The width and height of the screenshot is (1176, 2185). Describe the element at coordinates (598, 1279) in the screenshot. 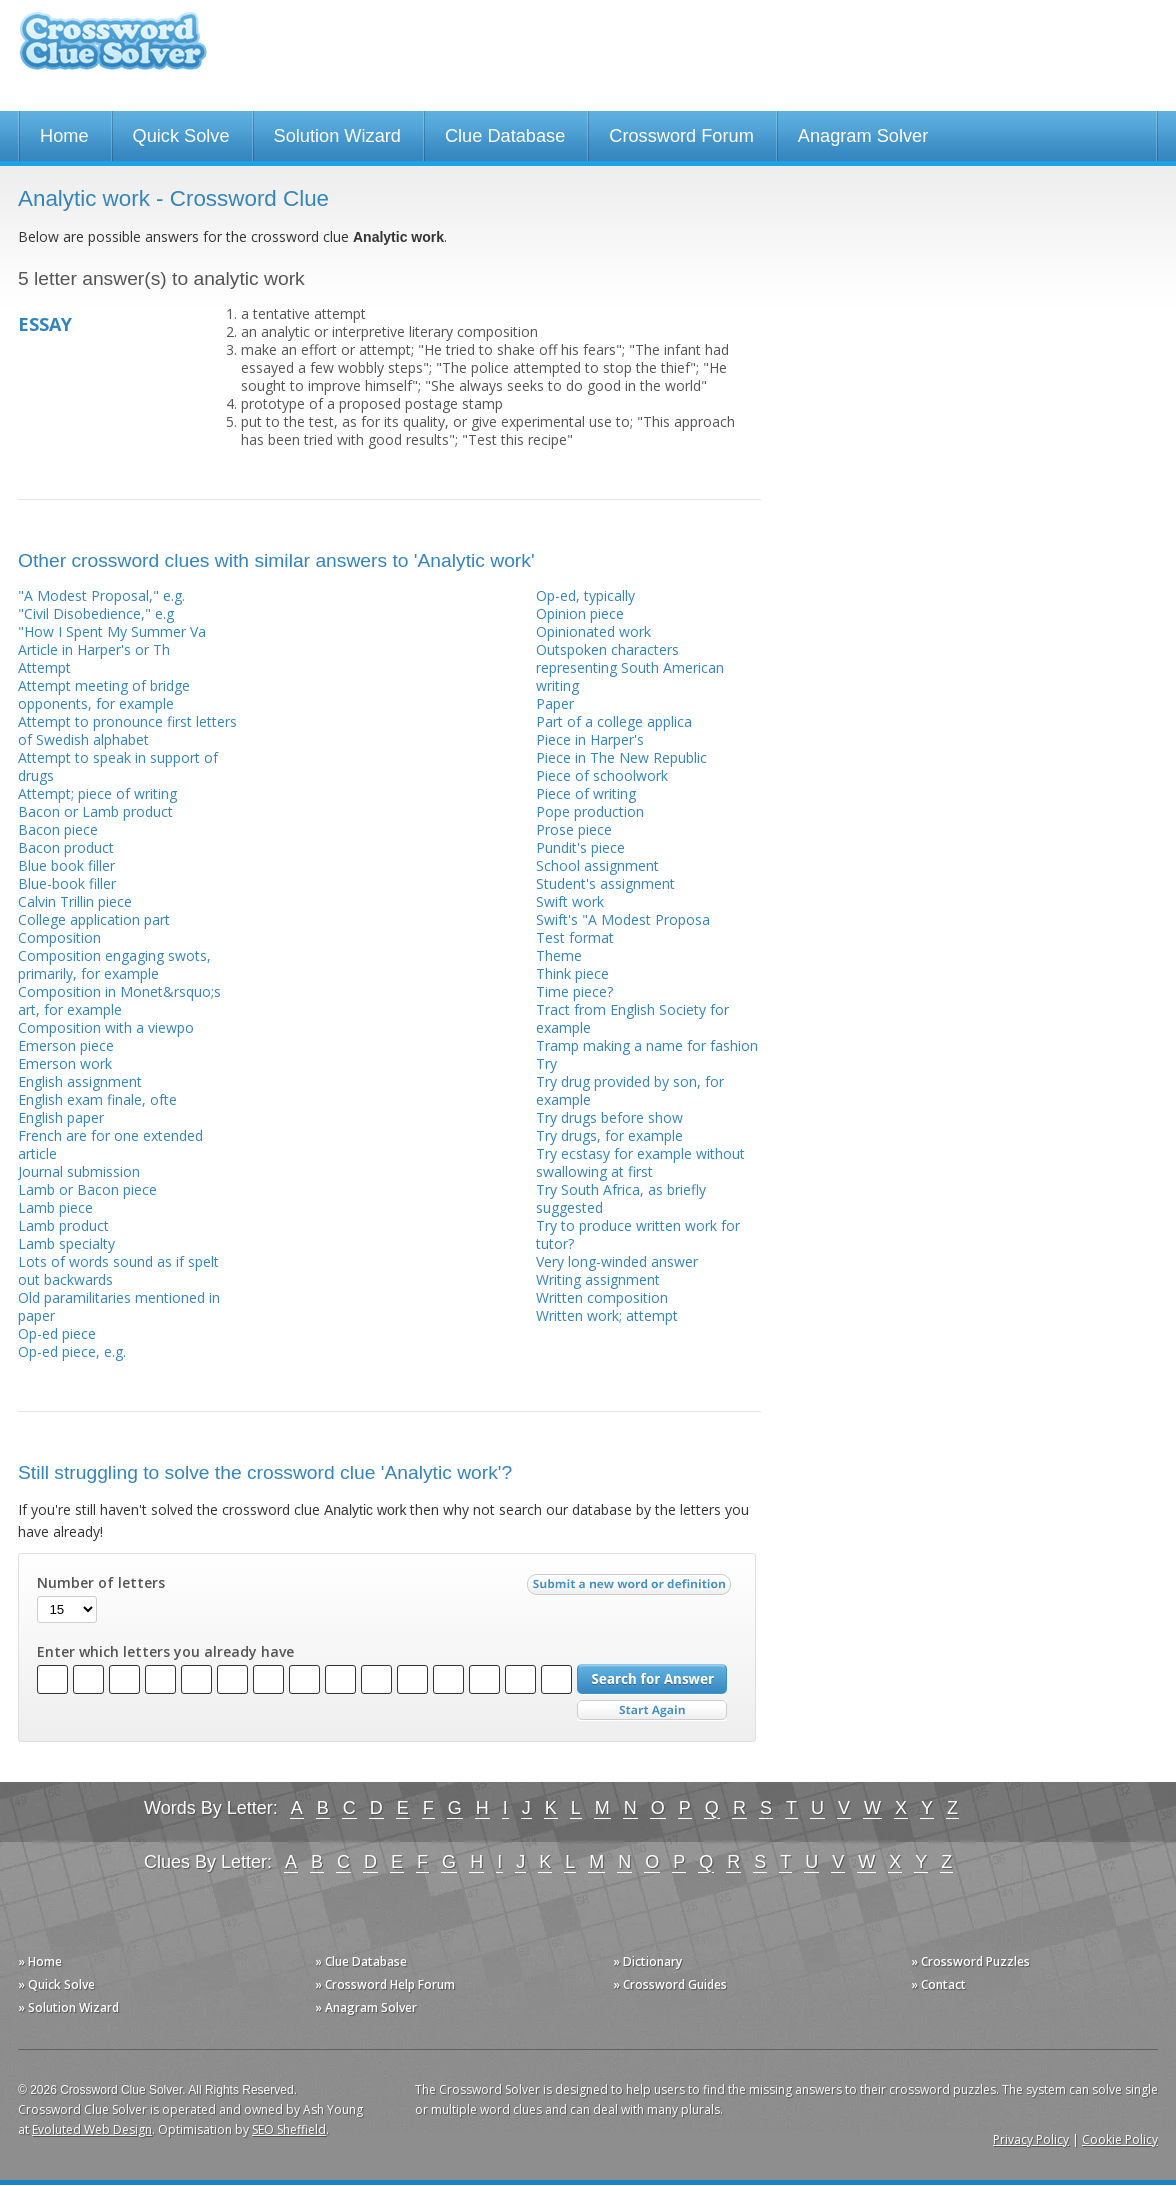

I see `Writing assignment` at that location.